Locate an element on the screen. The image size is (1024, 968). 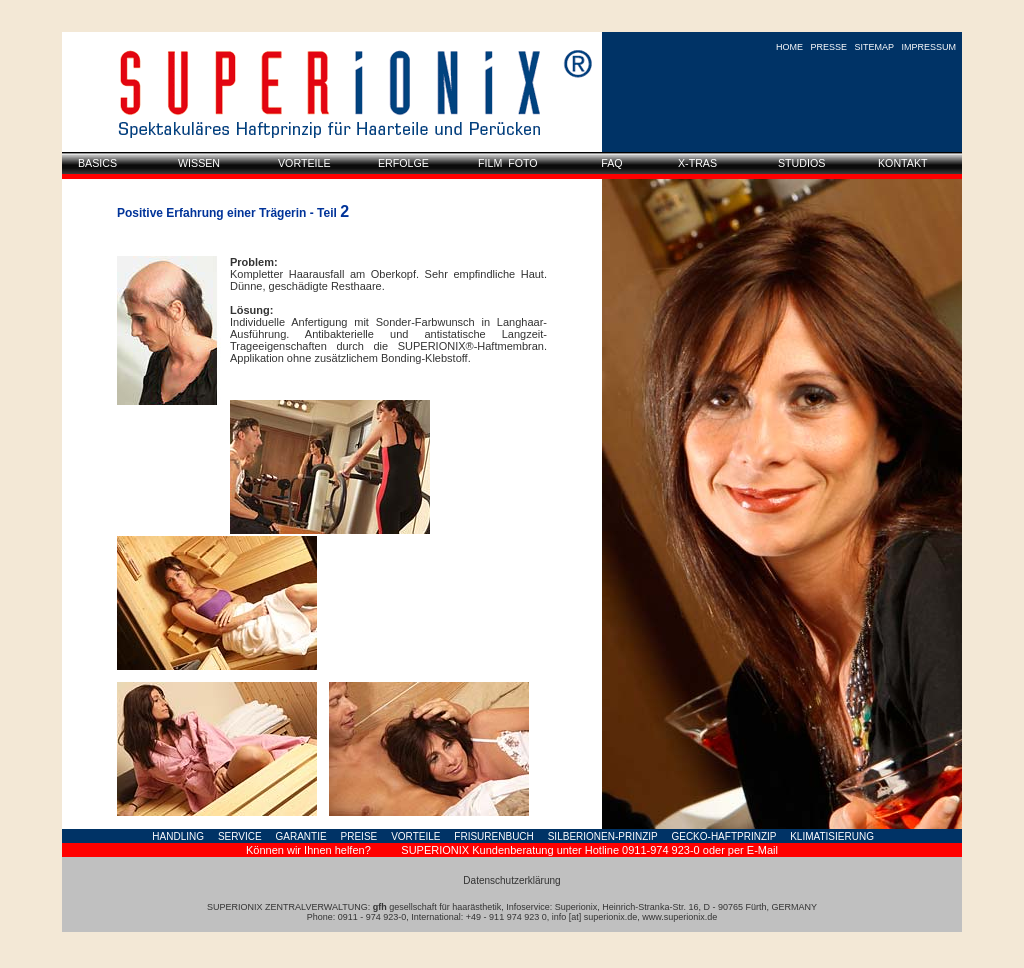
GARANTIE is located at coordinates (301, 836).